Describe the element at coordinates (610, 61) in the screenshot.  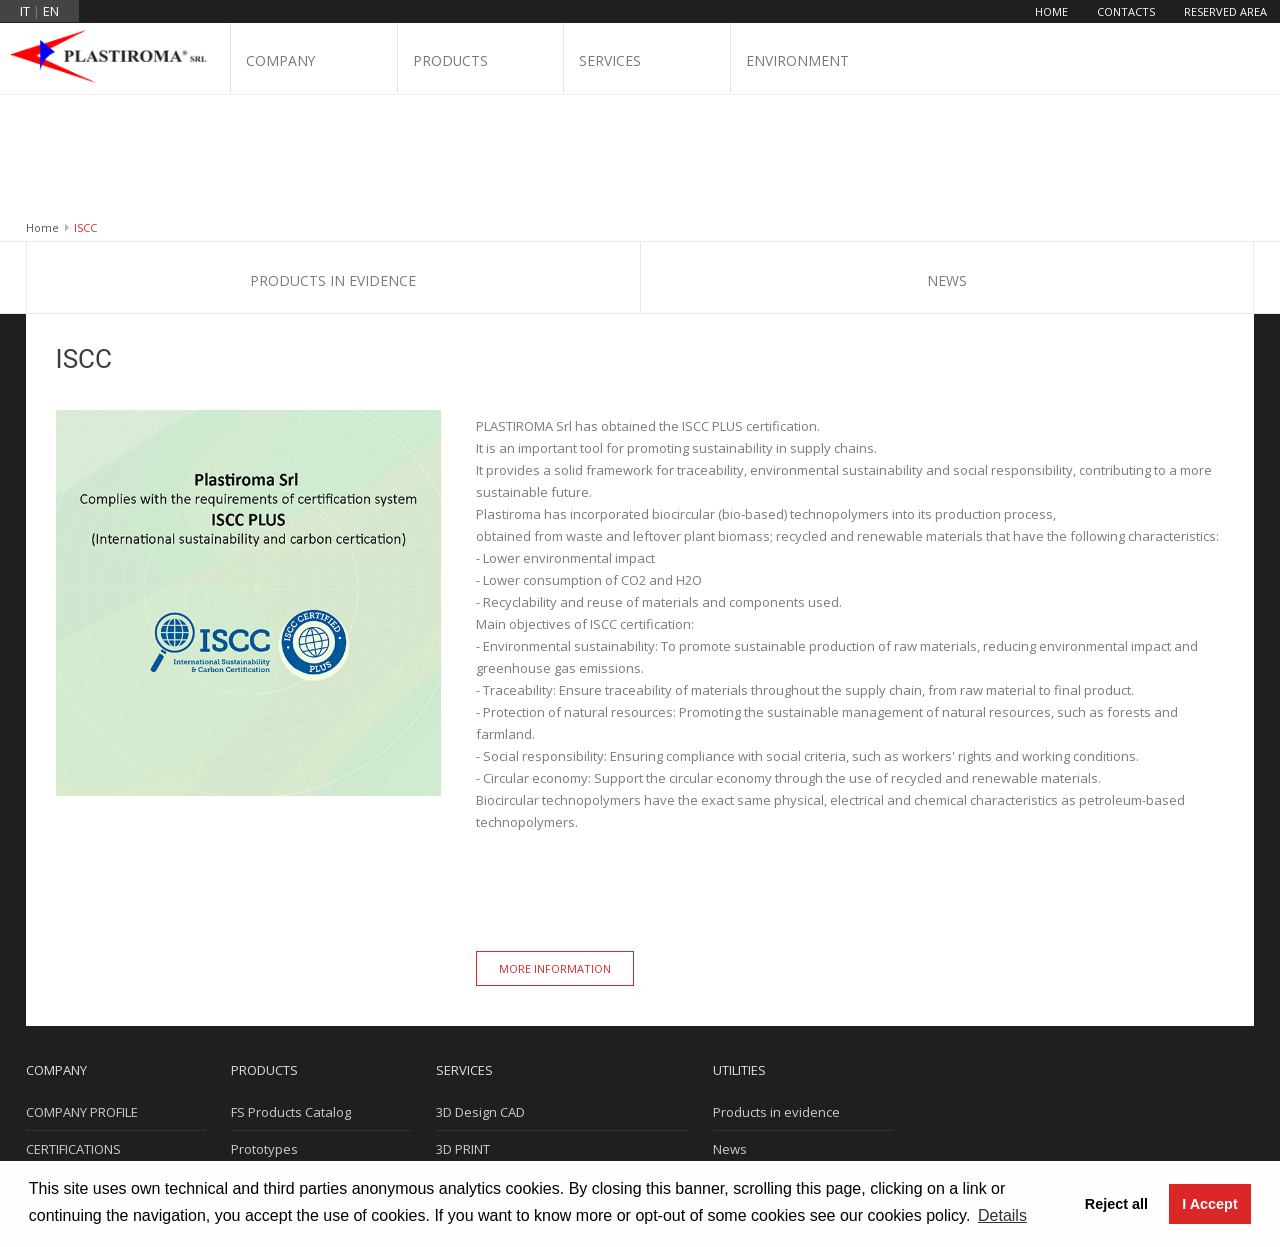
I see `Services` at that location.